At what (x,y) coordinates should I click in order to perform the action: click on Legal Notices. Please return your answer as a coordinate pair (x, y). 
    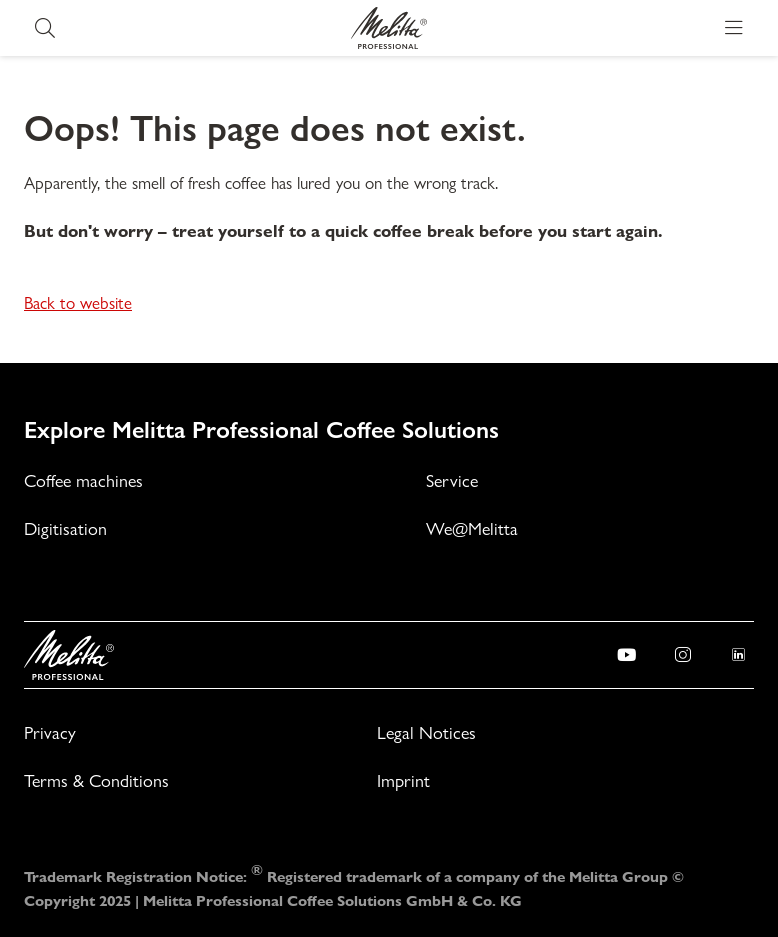
    Looking at the image, I should click on (426, 732).